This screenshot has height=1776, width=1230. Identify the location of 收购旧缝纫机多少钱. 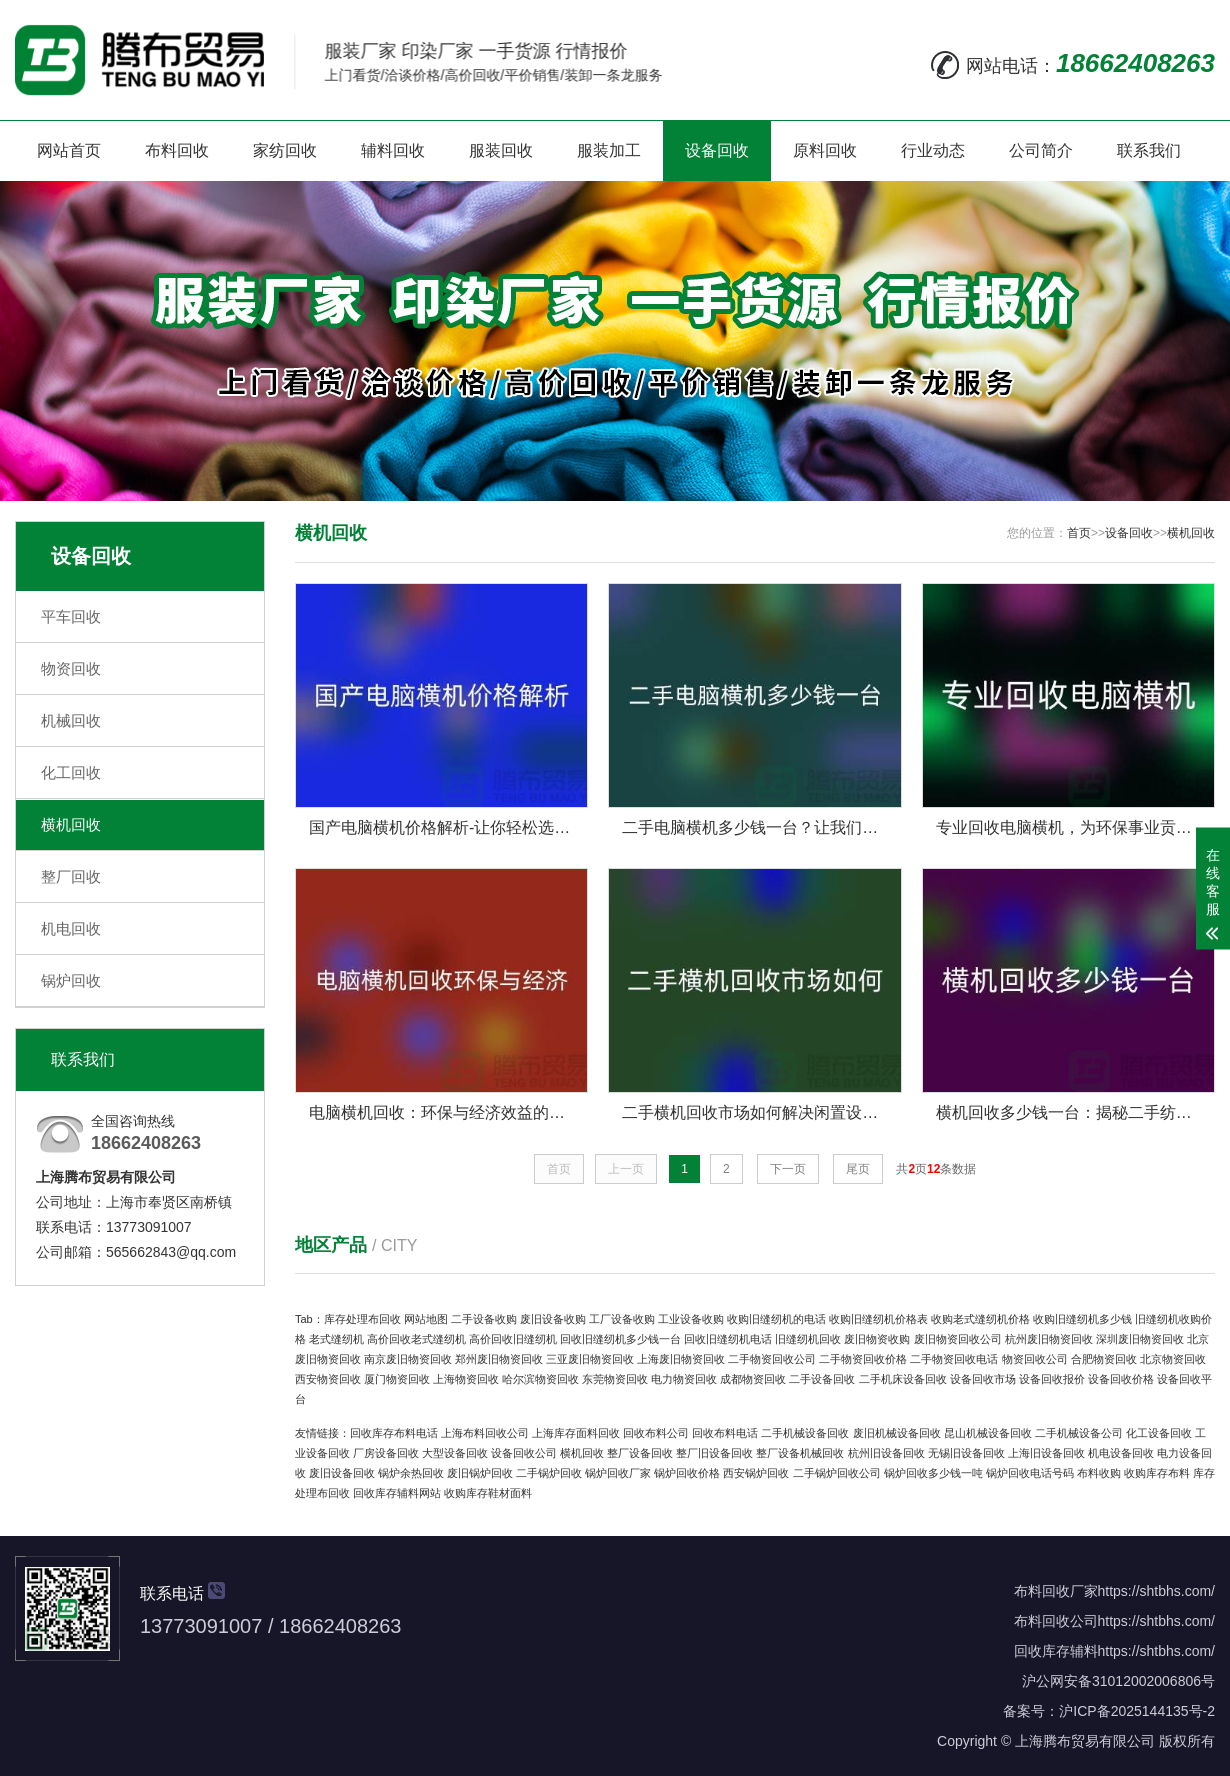
(1082, 1319).